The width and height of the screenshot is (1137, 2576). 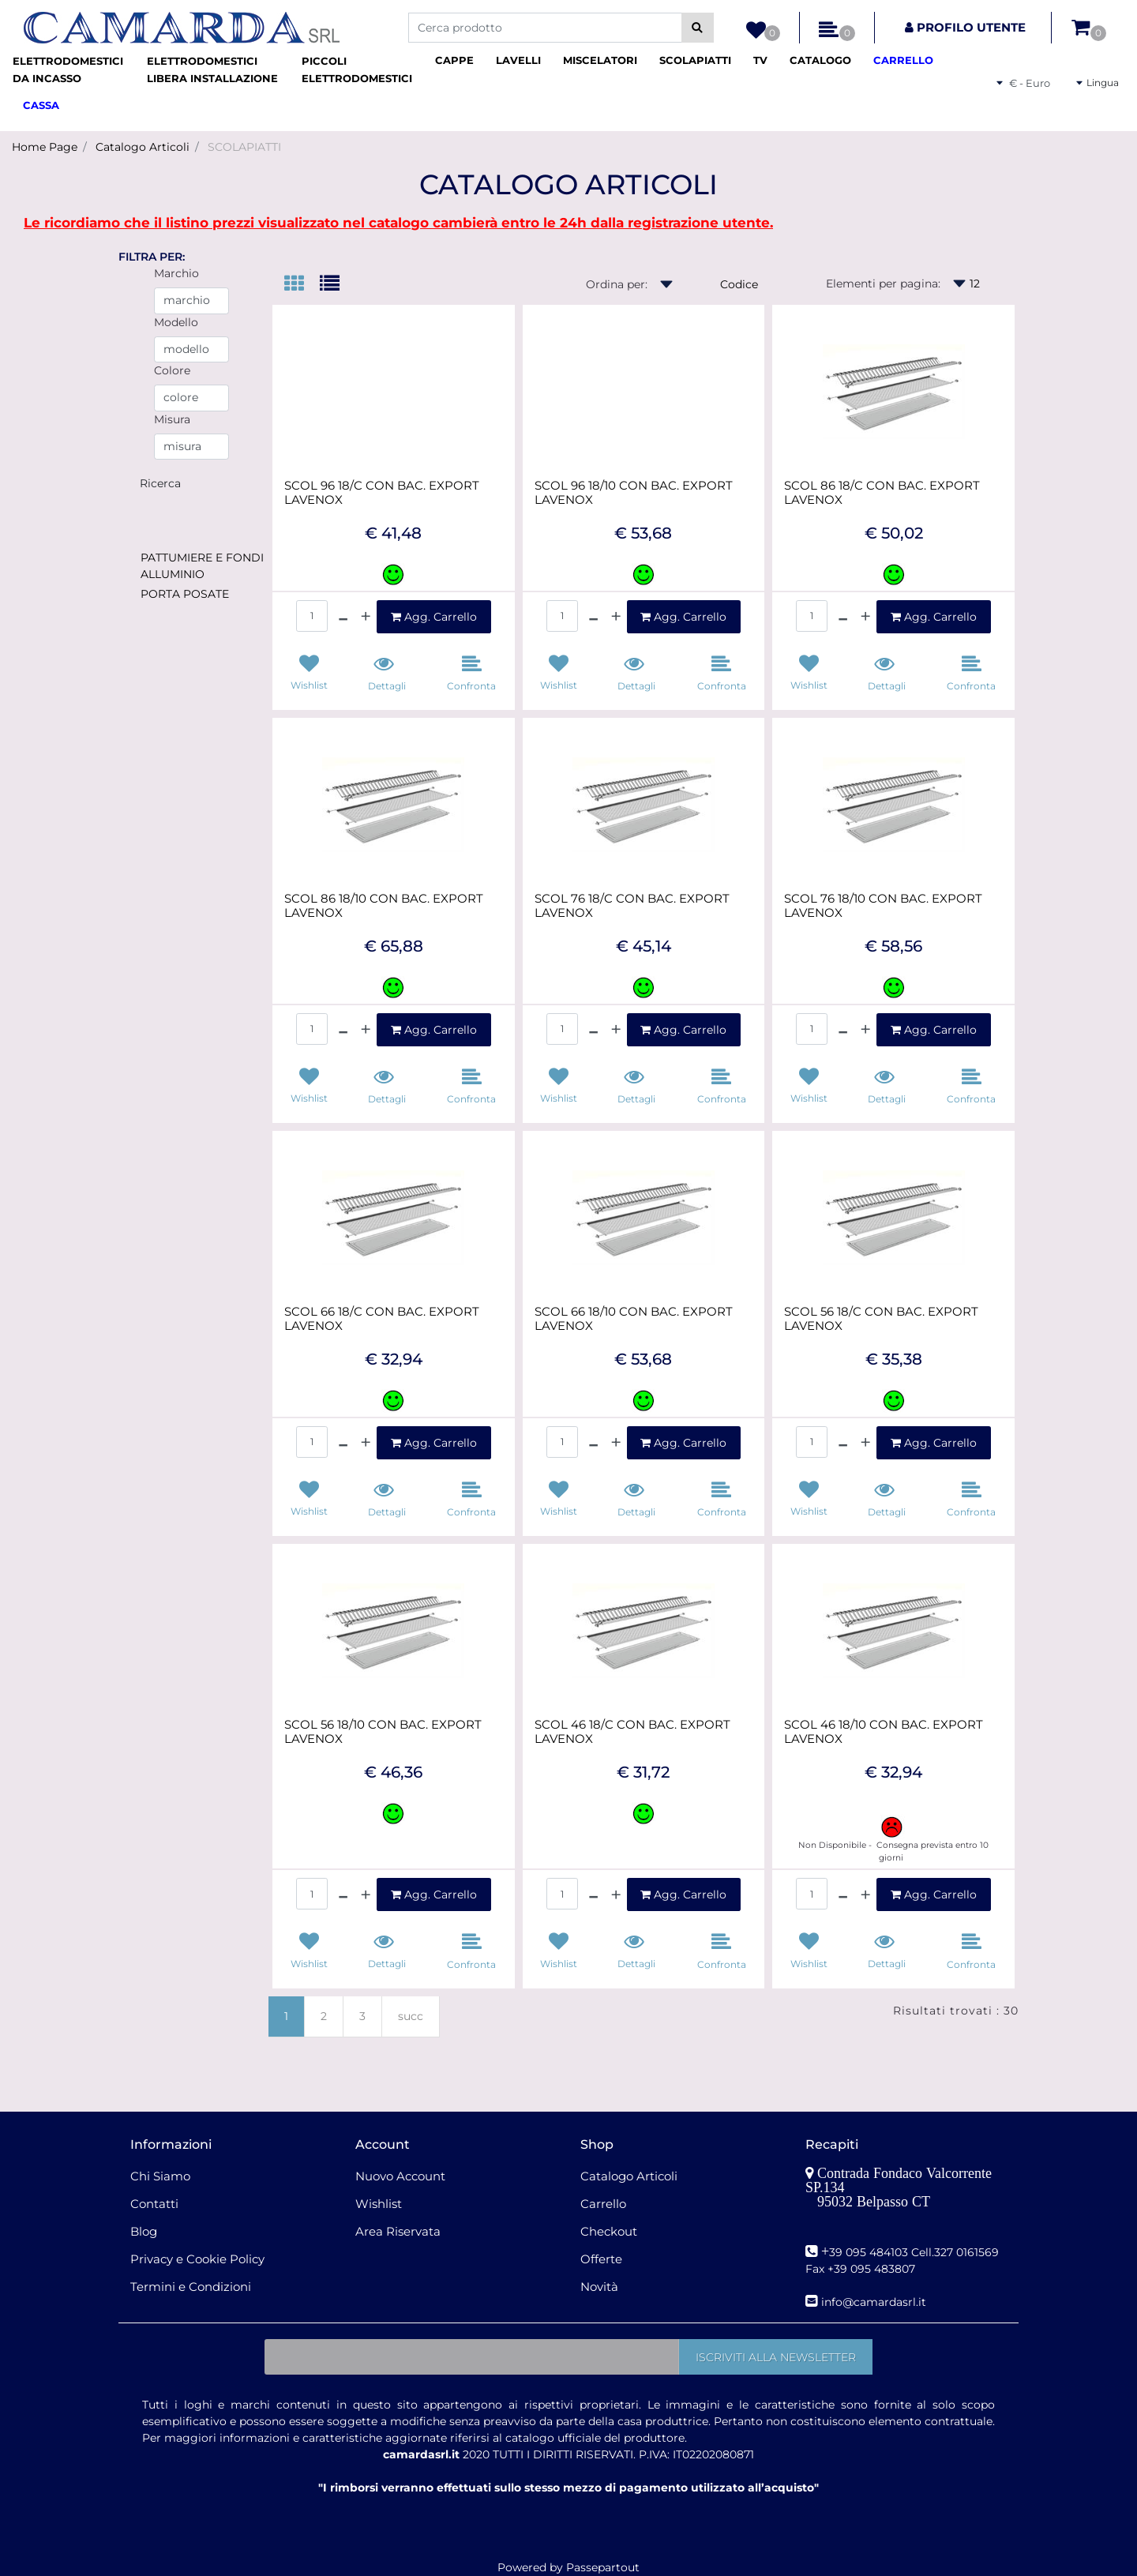 What do you see at coordinates (599, 2286) in the screenshot?
I see `Novità` at bounding box center [599, 2286].